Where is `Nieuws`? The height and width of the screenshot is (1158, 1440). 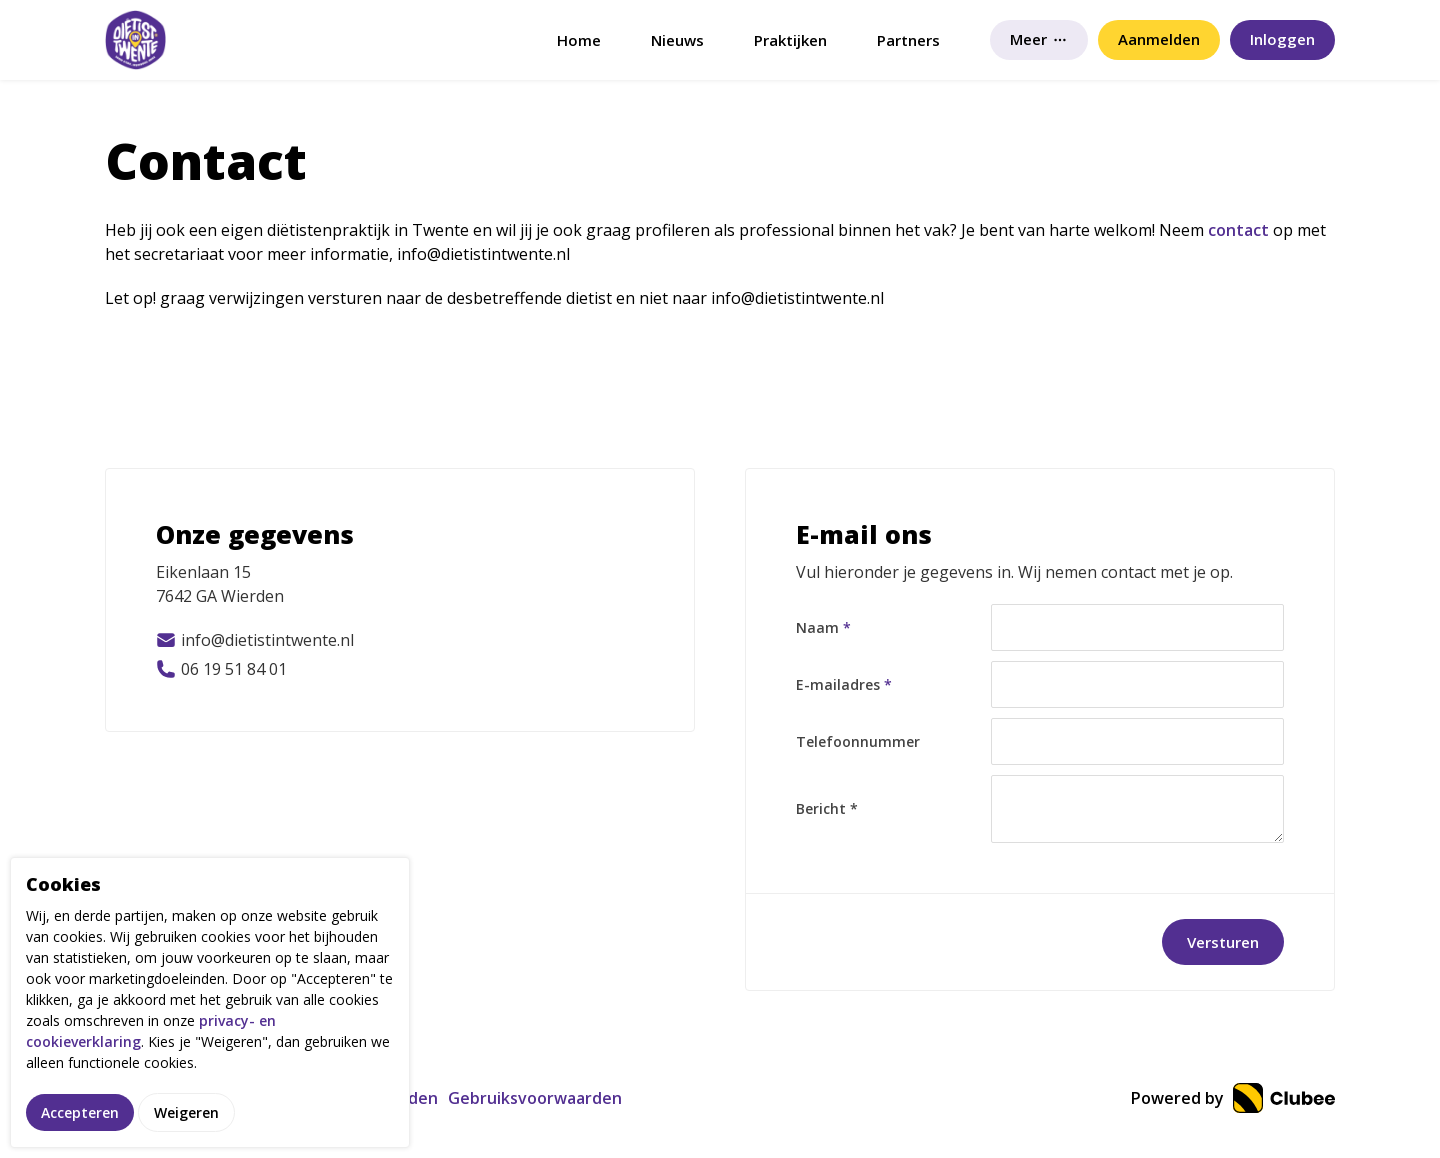
Nieuws is located at coordinates (677, 40).